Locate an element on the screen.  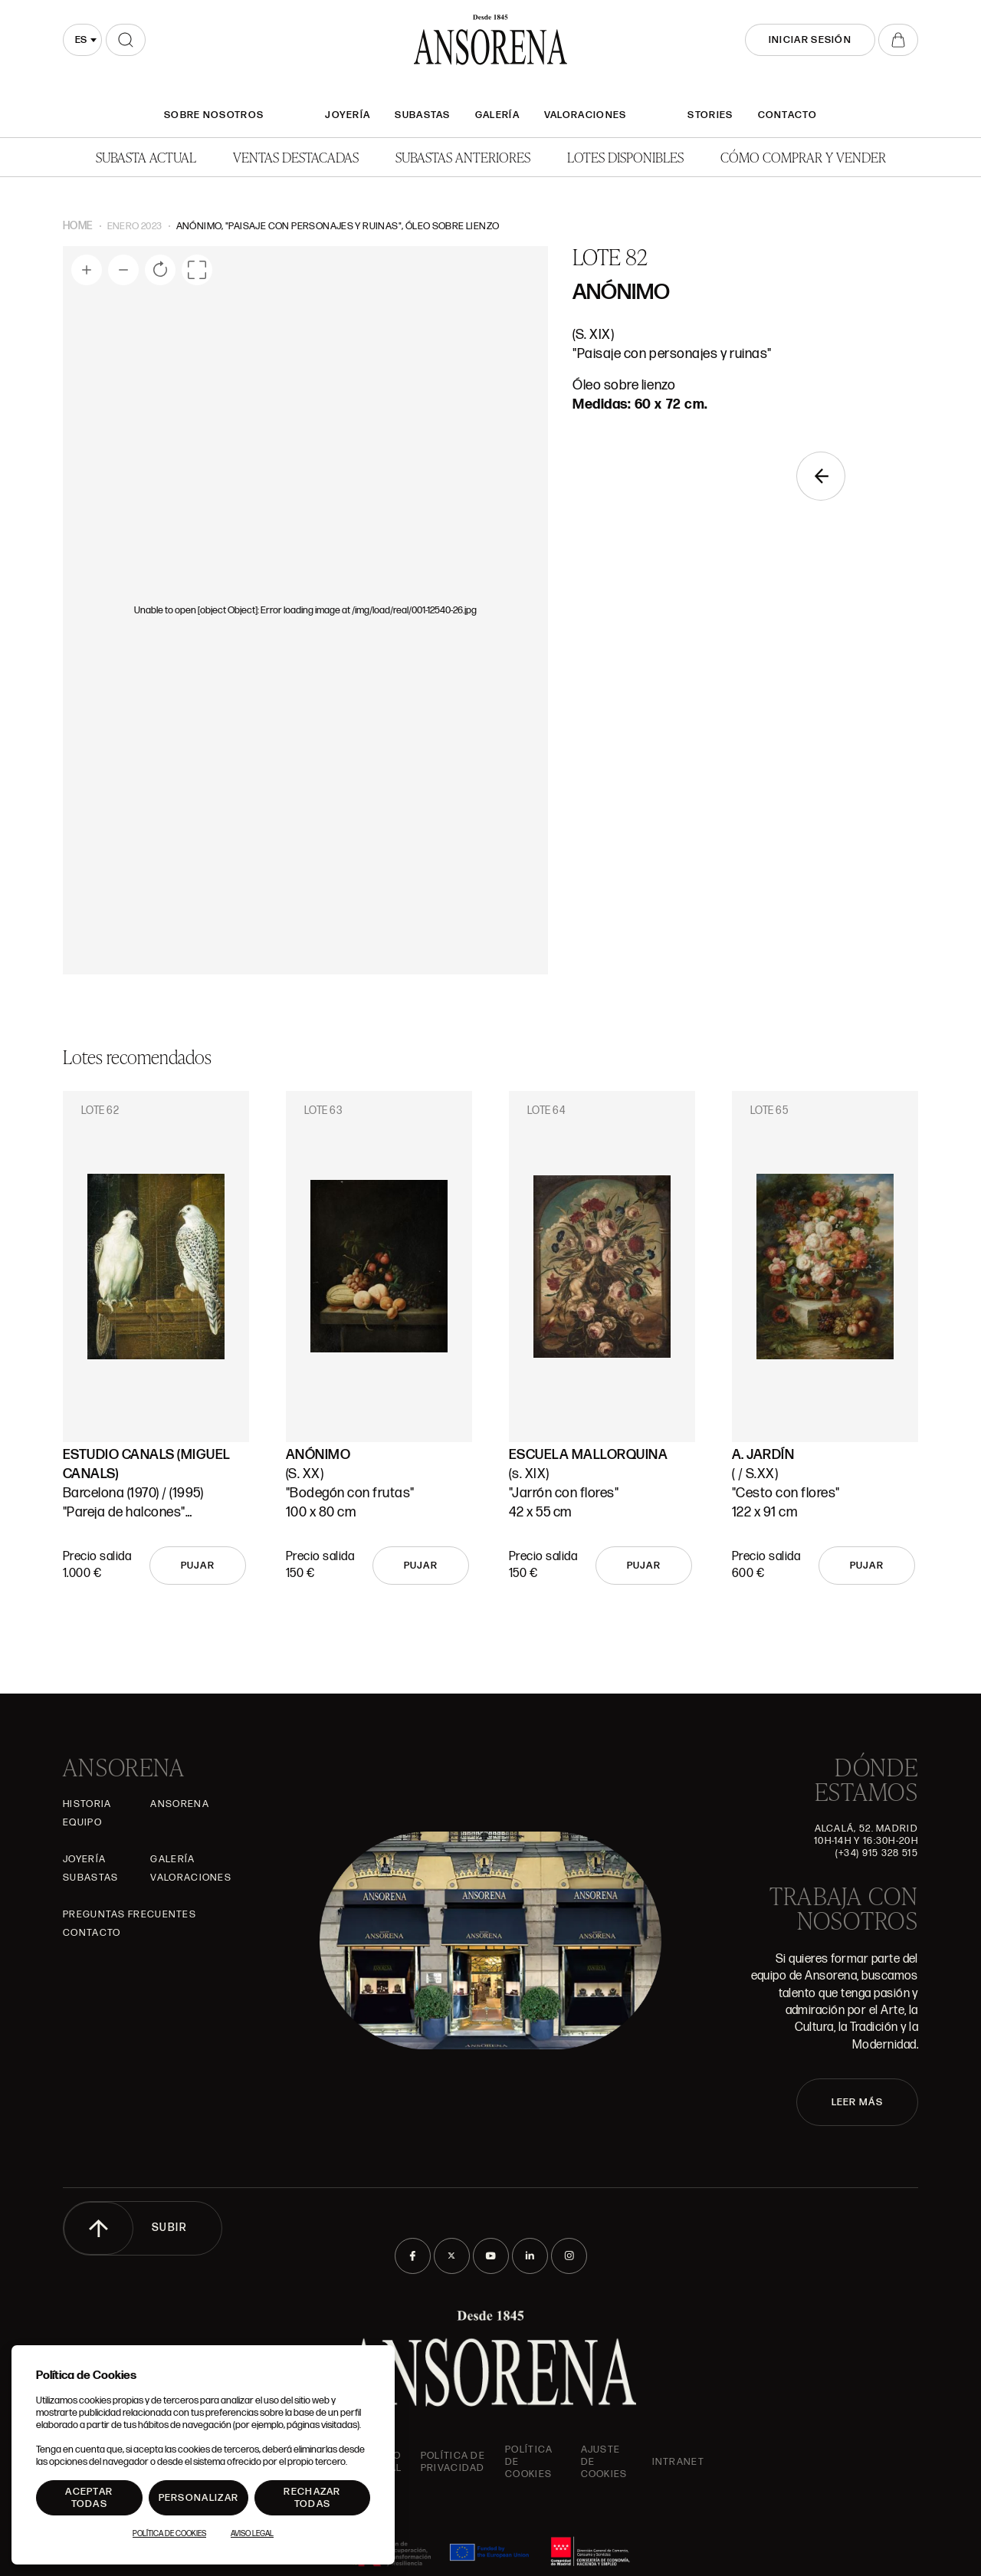
intranet is located at coordinates (678, 2462).